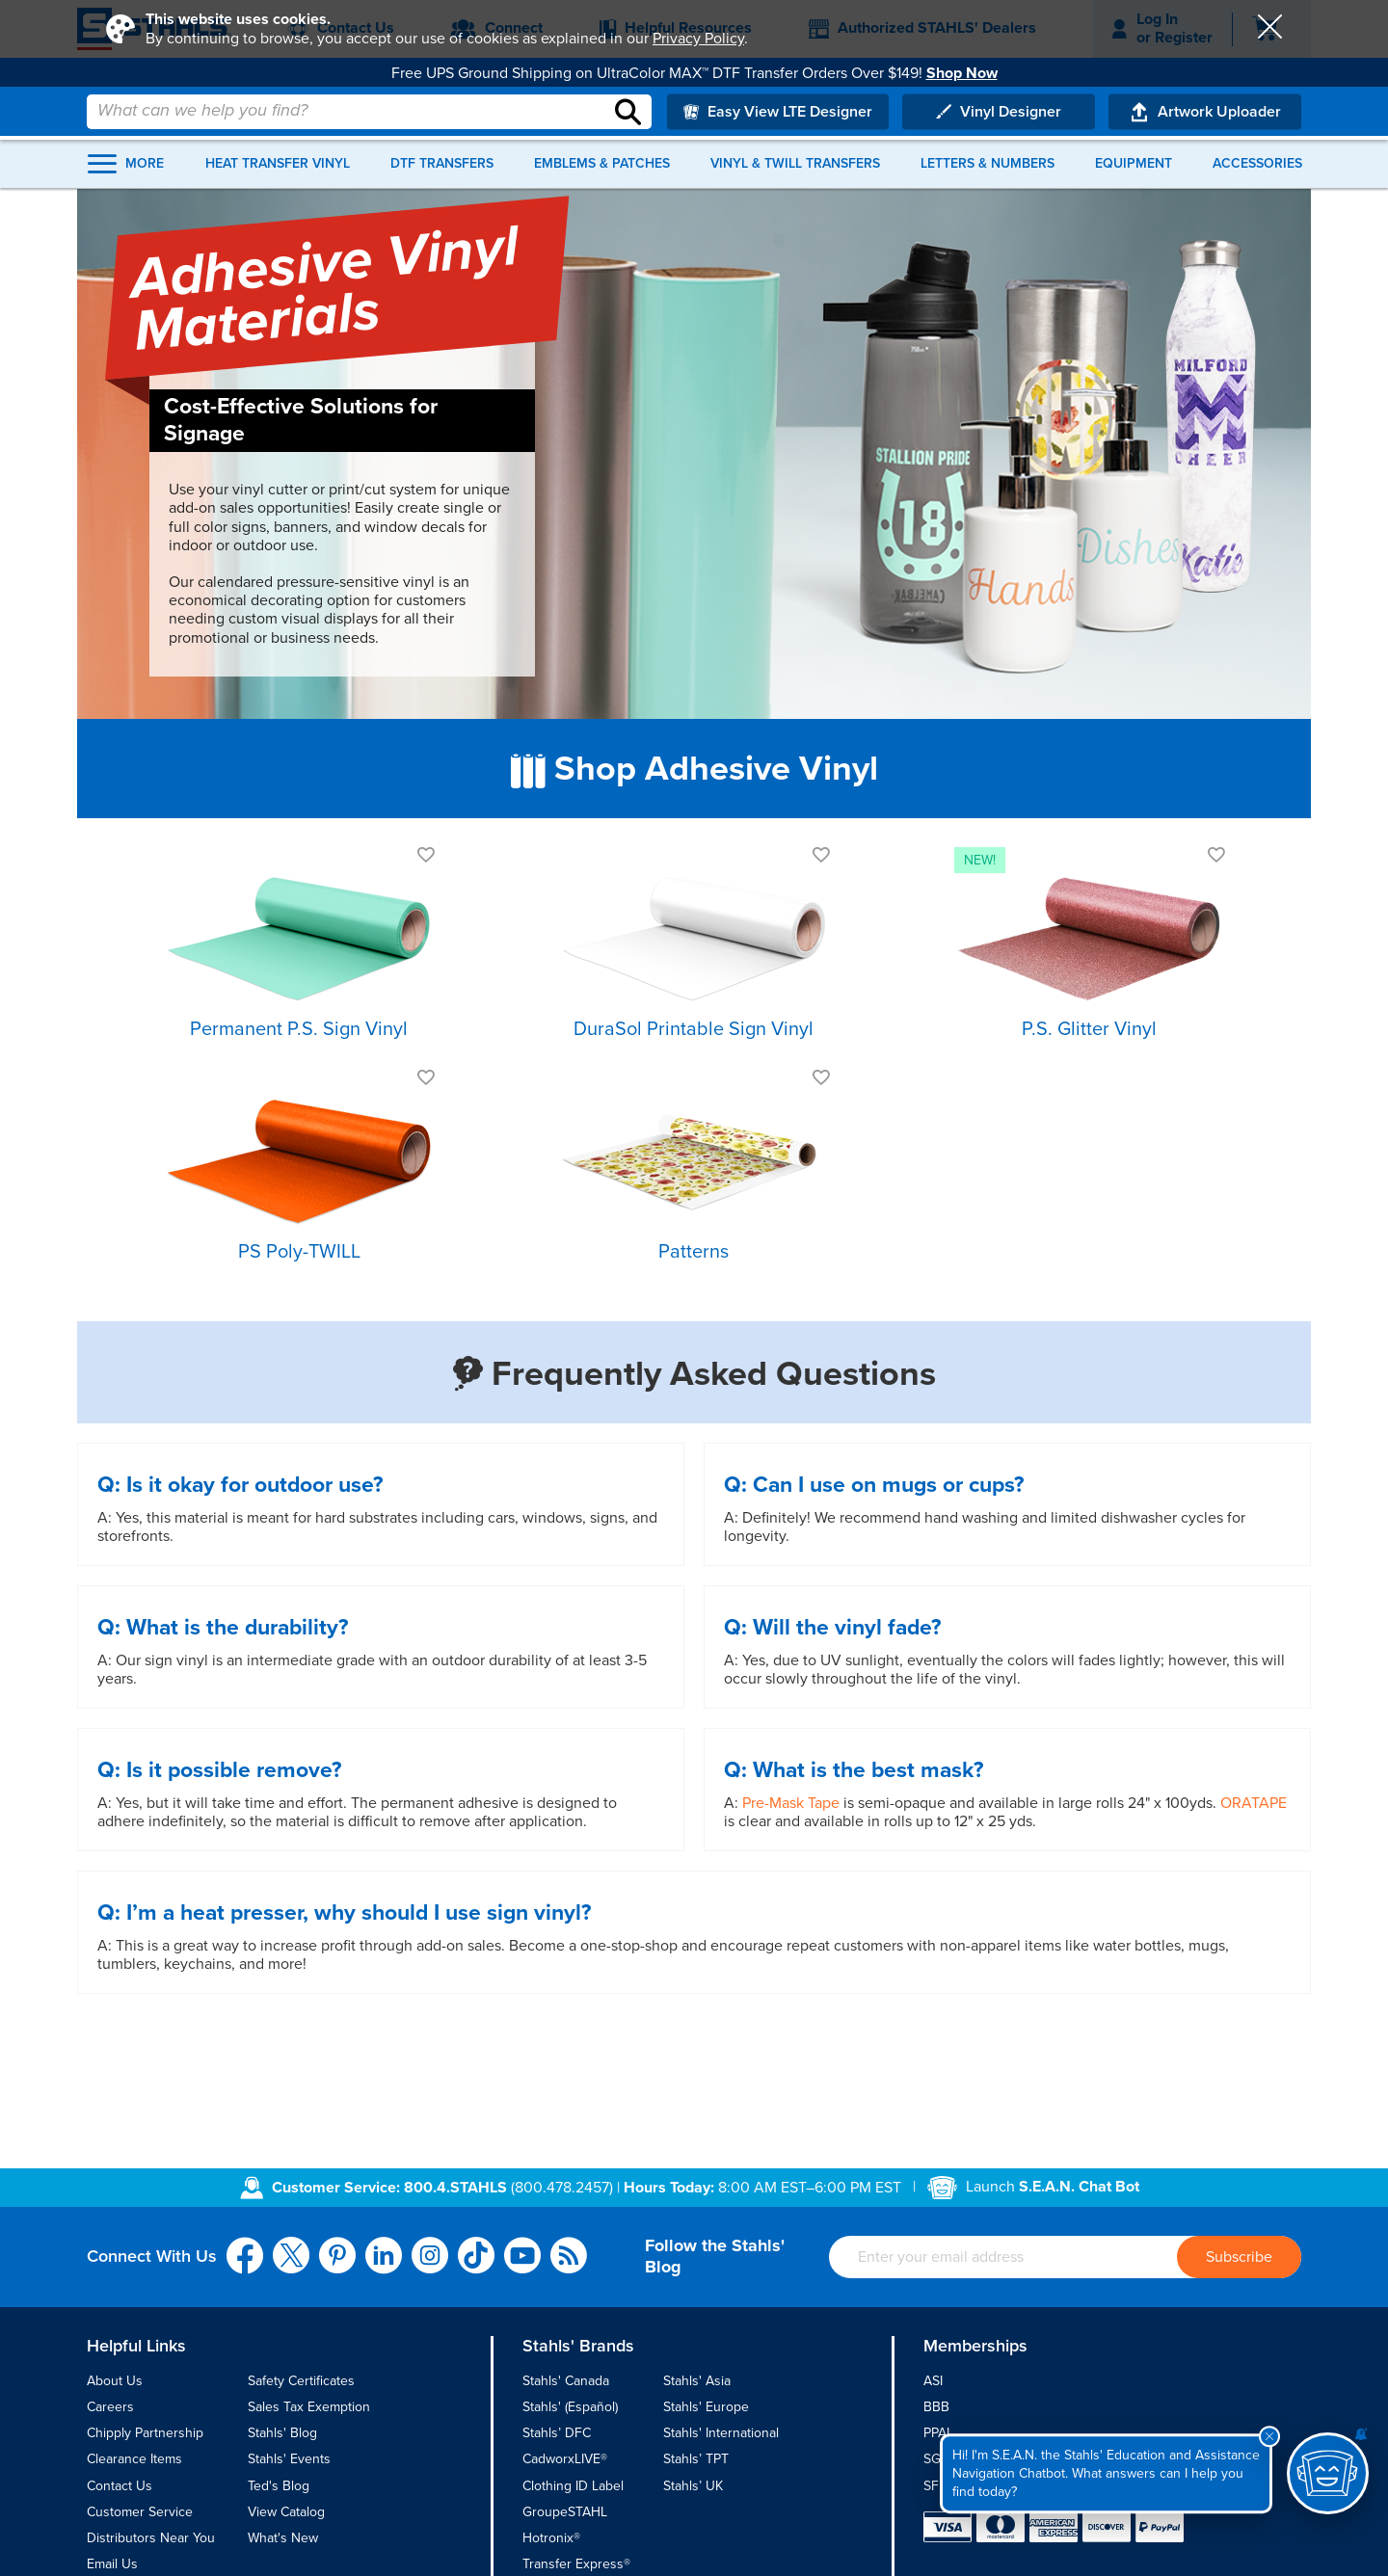 Image resolution: width=1388 pixels, height=2576 pixels. I want to click on Contact Us, so click(119, 2486).